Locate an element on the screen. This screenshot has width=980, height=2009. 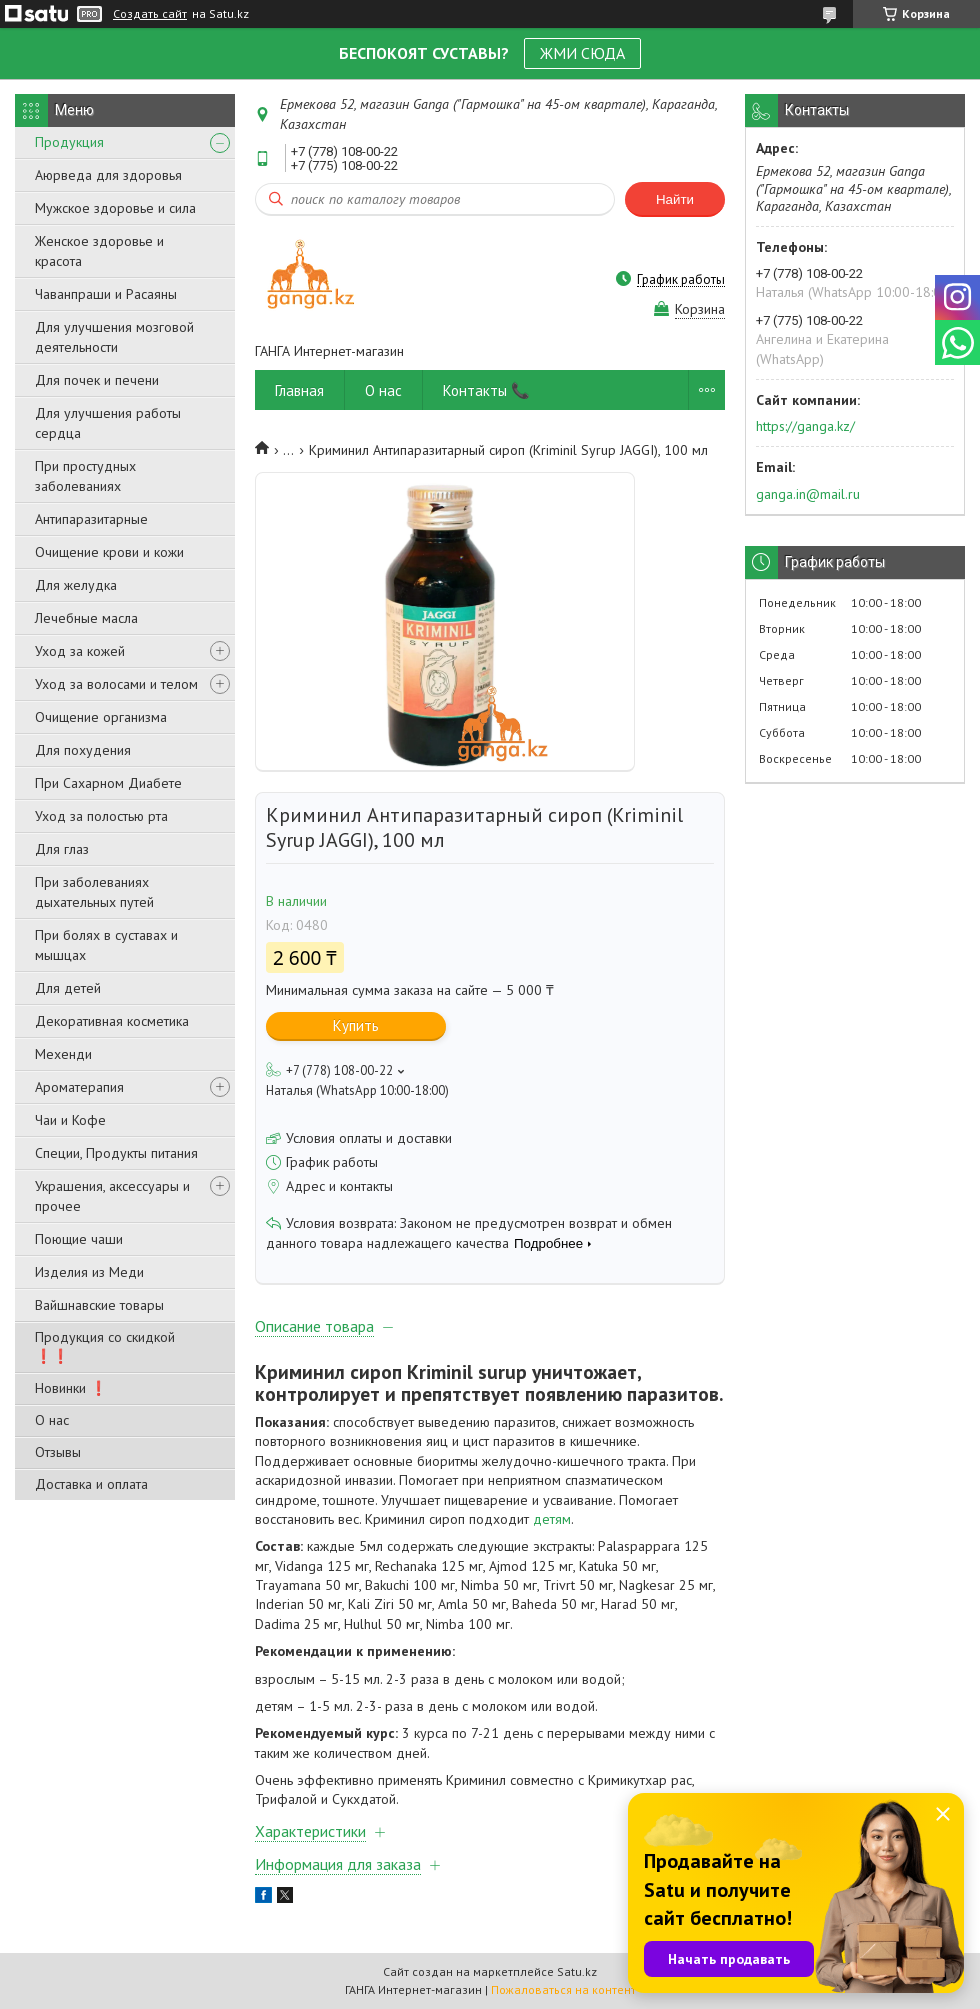
Для улучшения работы сердца is located at coordinates (108, 423).